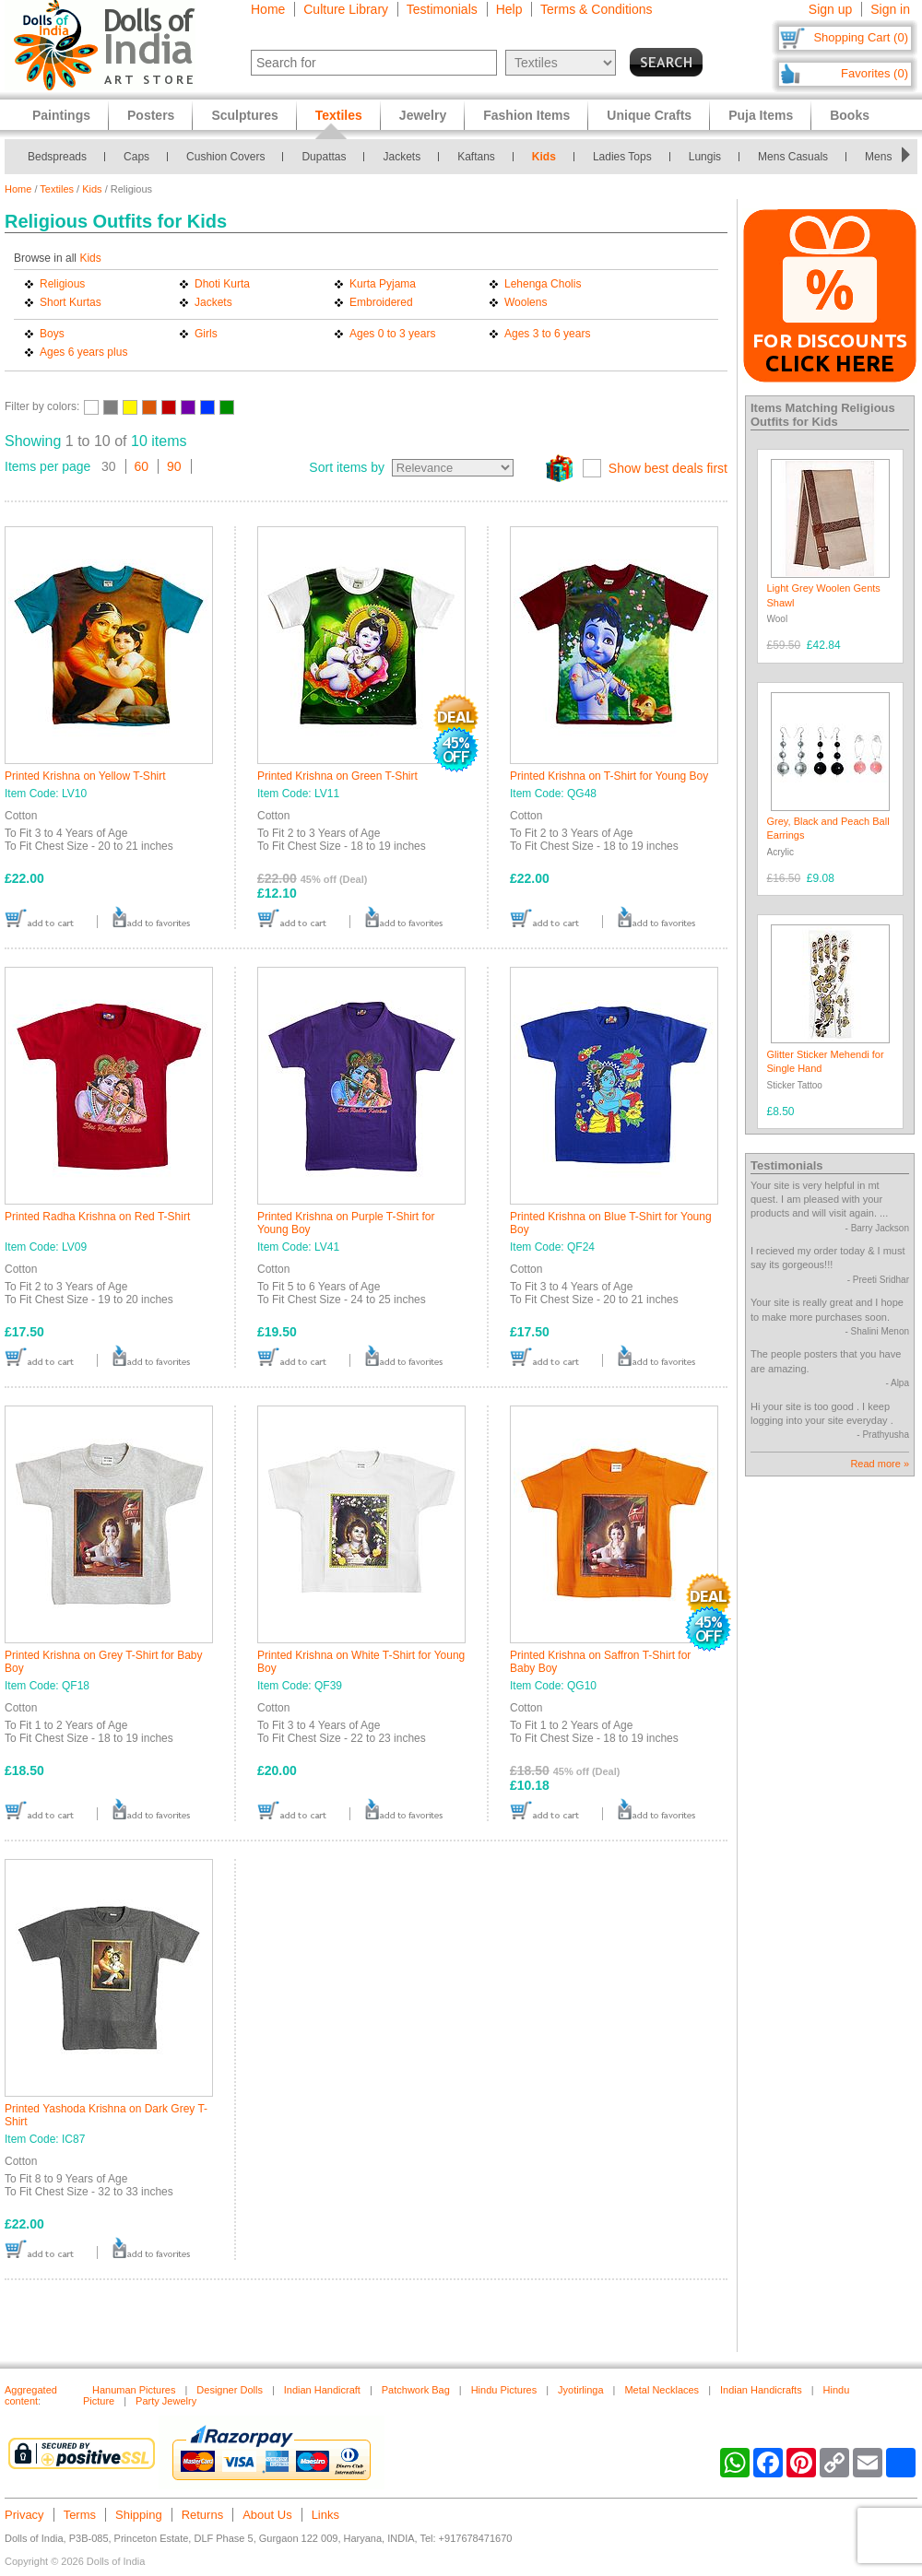 This screenshot has height=2576, width=922. Describe the element at coordinates (62, 283) in the screenshot. I see `Religious` at that location.